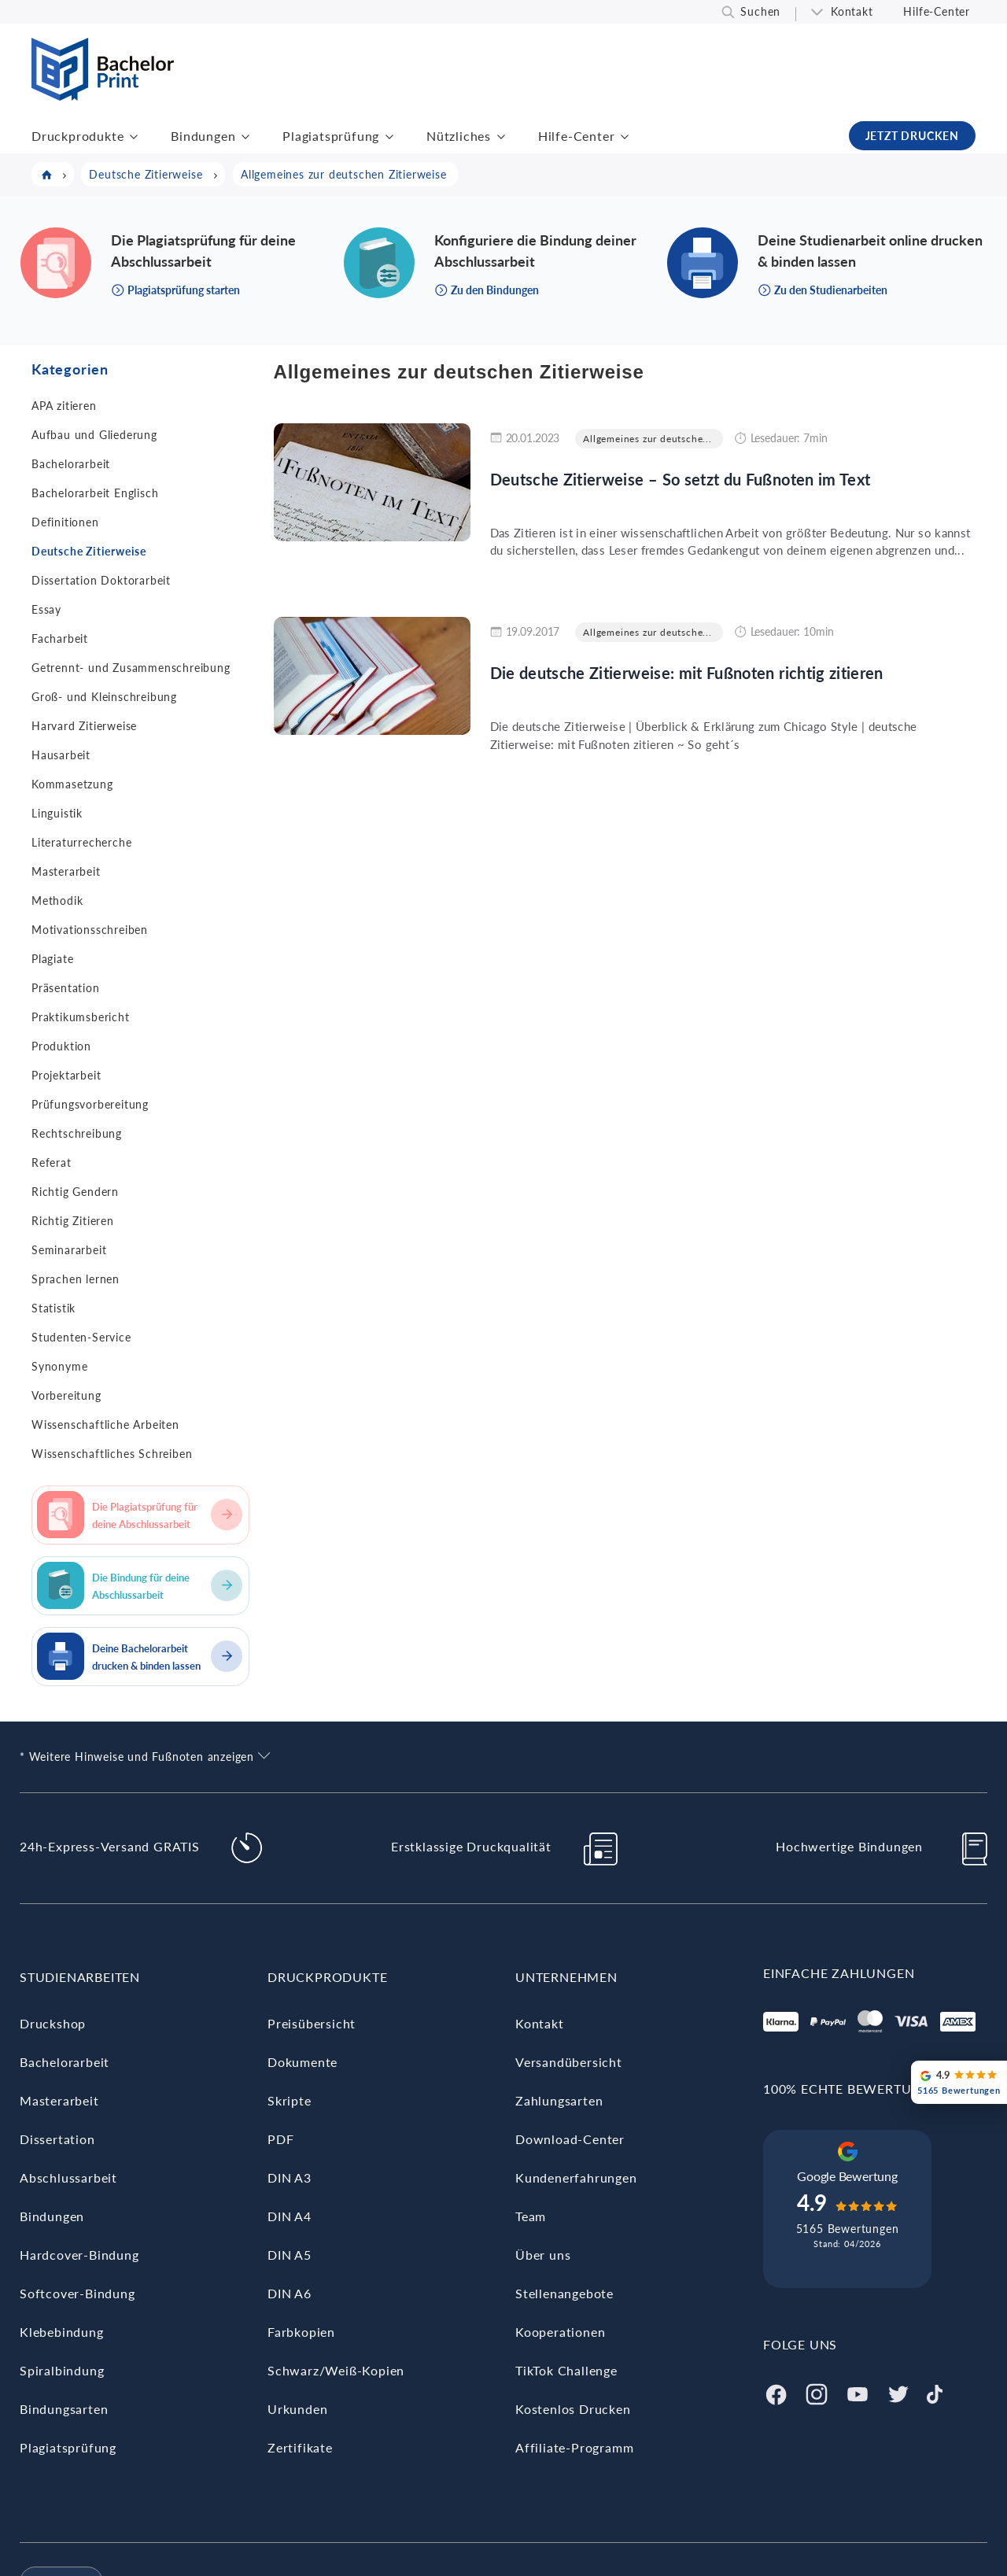 The height and width of the screenshot is (2576, 1007). What do you see at coordinates (61, 1046) in the screenshot?
I see `Produktion` at bounding box center [61, 1046].